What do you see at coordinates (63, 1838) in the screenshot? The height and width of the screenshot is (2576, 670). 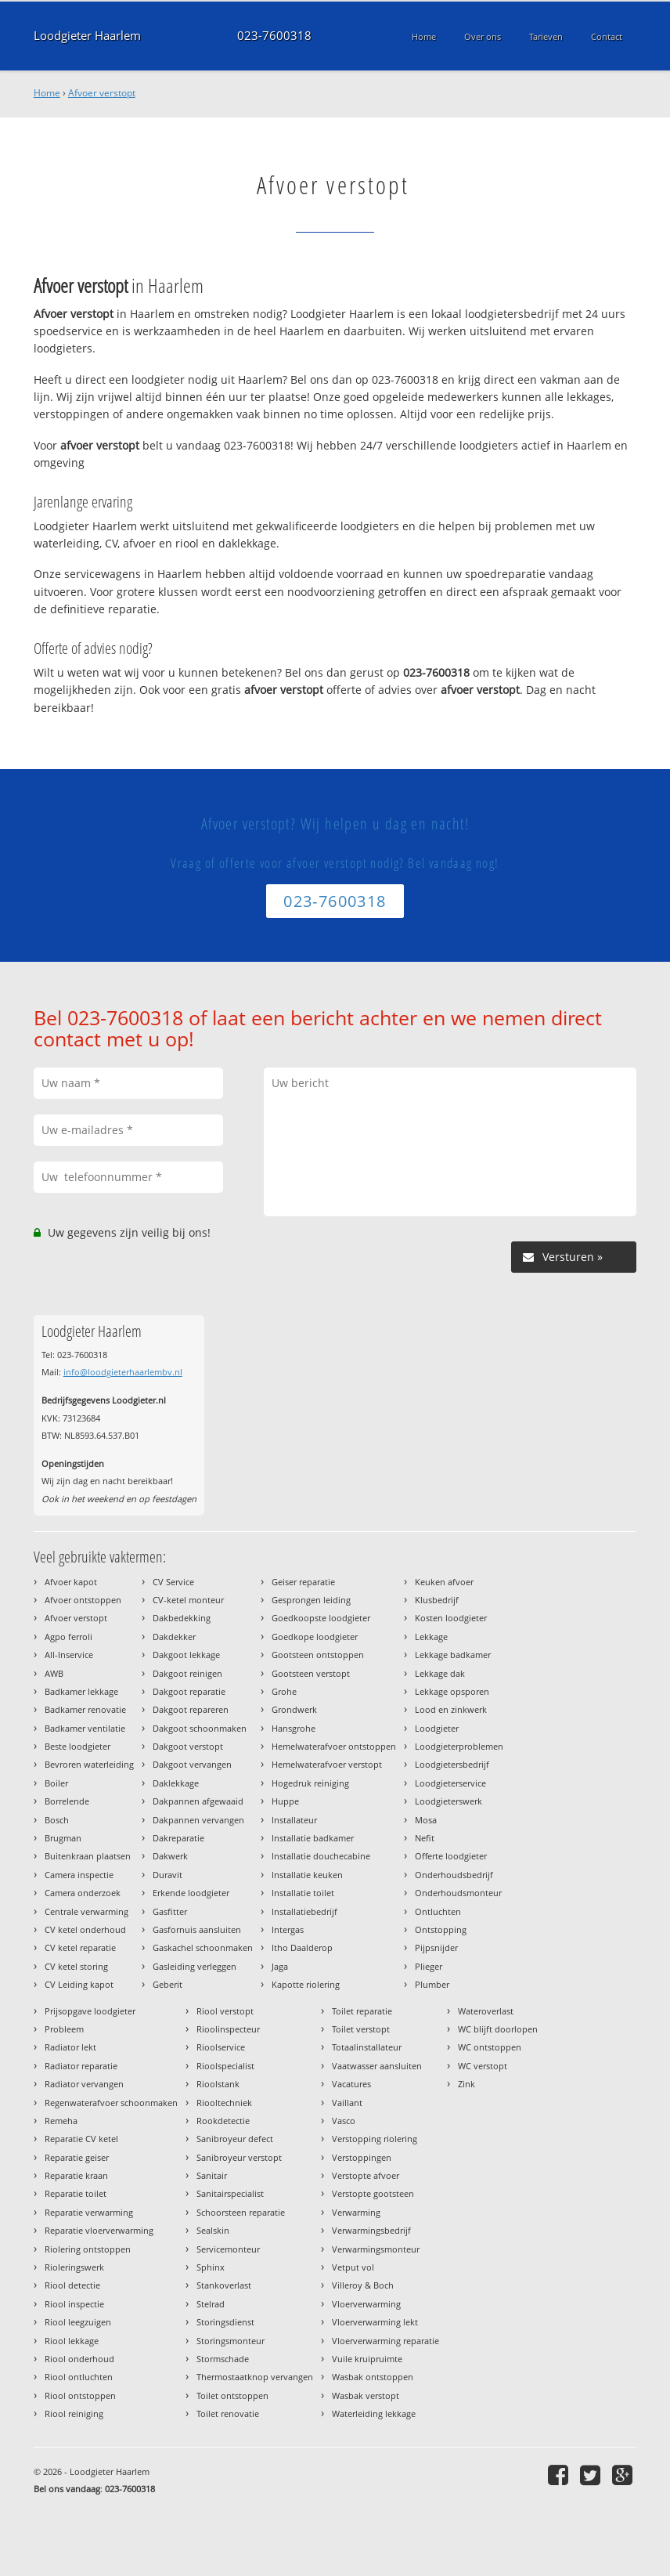 I see `Brugman` at bounding box center [63, 1838].